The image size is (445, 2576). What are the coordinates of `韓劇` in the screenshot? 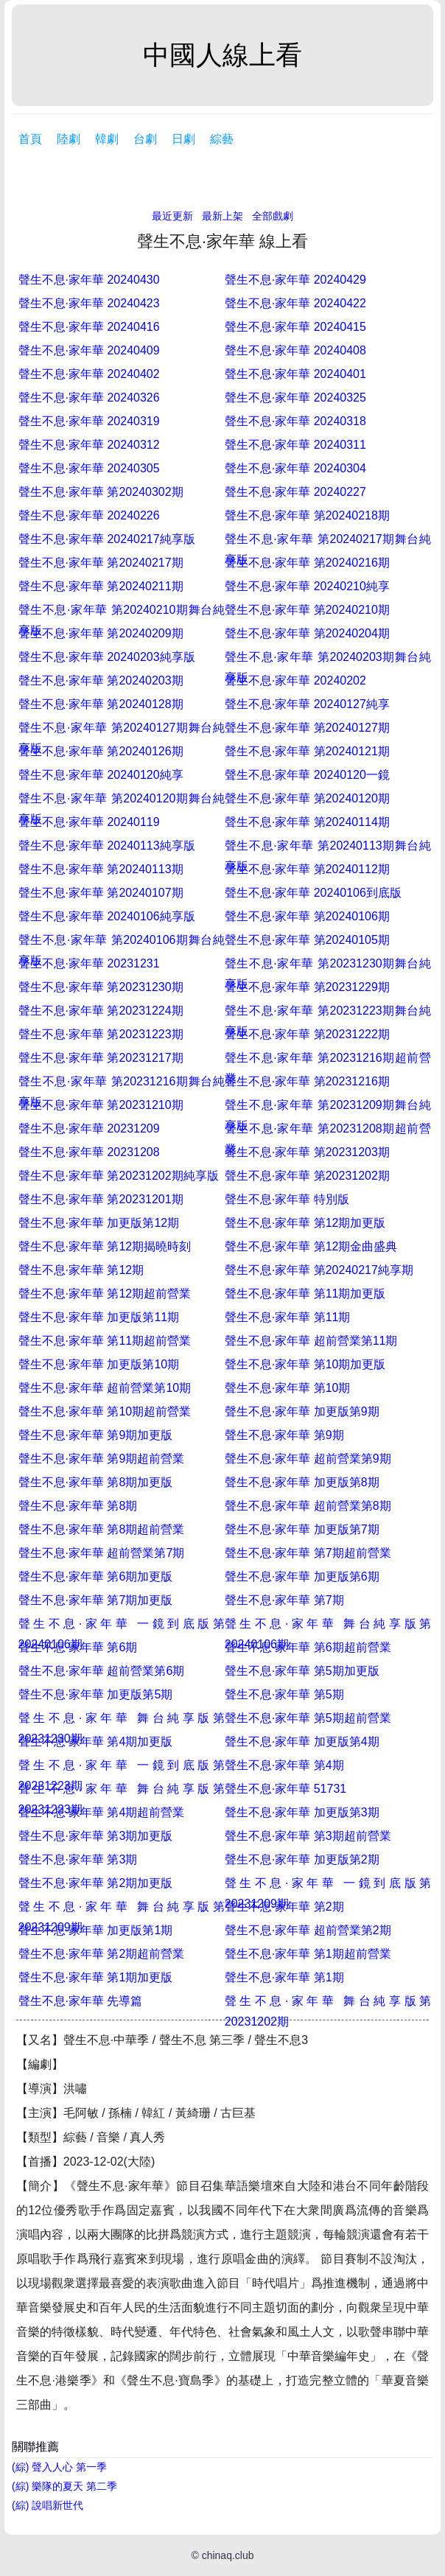 It's located at (107, 139).